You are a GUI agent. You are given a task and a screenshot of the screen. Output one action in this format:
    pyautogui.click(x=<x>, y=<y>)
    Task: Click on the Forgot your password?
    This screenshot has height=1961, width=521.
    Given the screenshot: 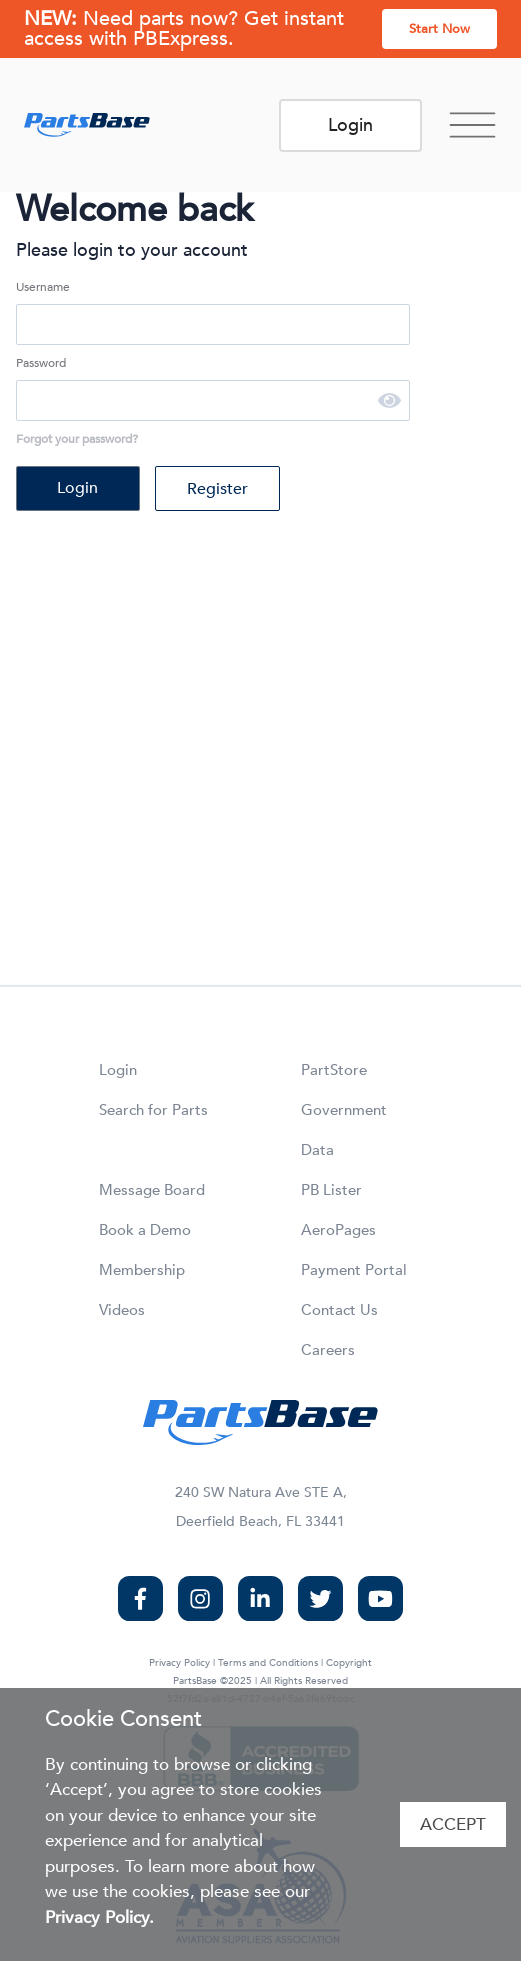 What is the action you would take?
    pyautogui.click(x=77, y=439)
    